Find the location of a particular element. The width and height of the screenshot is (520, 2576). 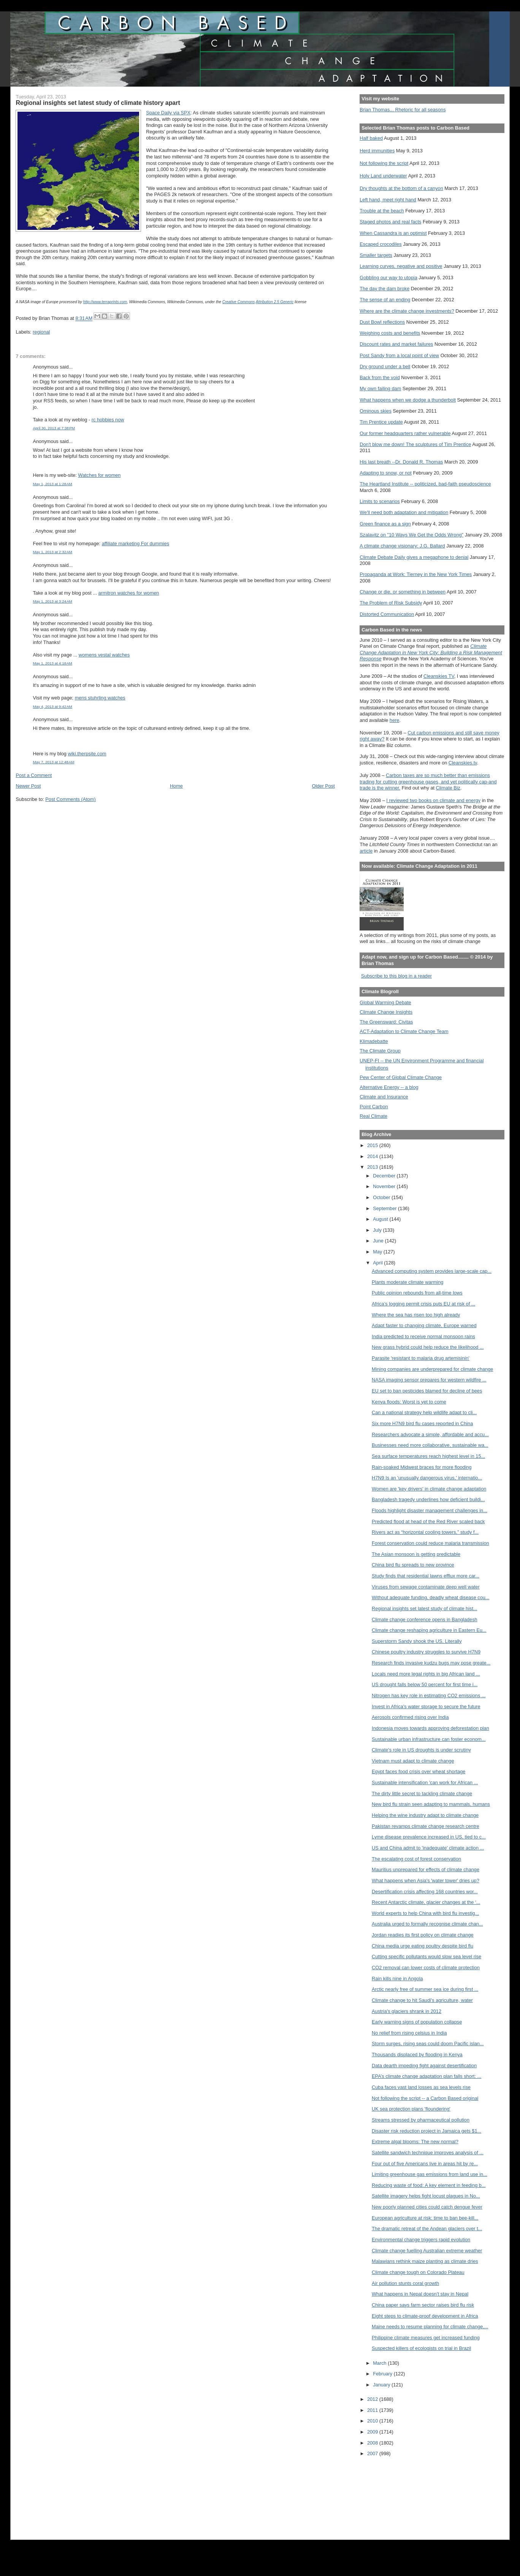

2007 is located at coordinates (373, 2453).